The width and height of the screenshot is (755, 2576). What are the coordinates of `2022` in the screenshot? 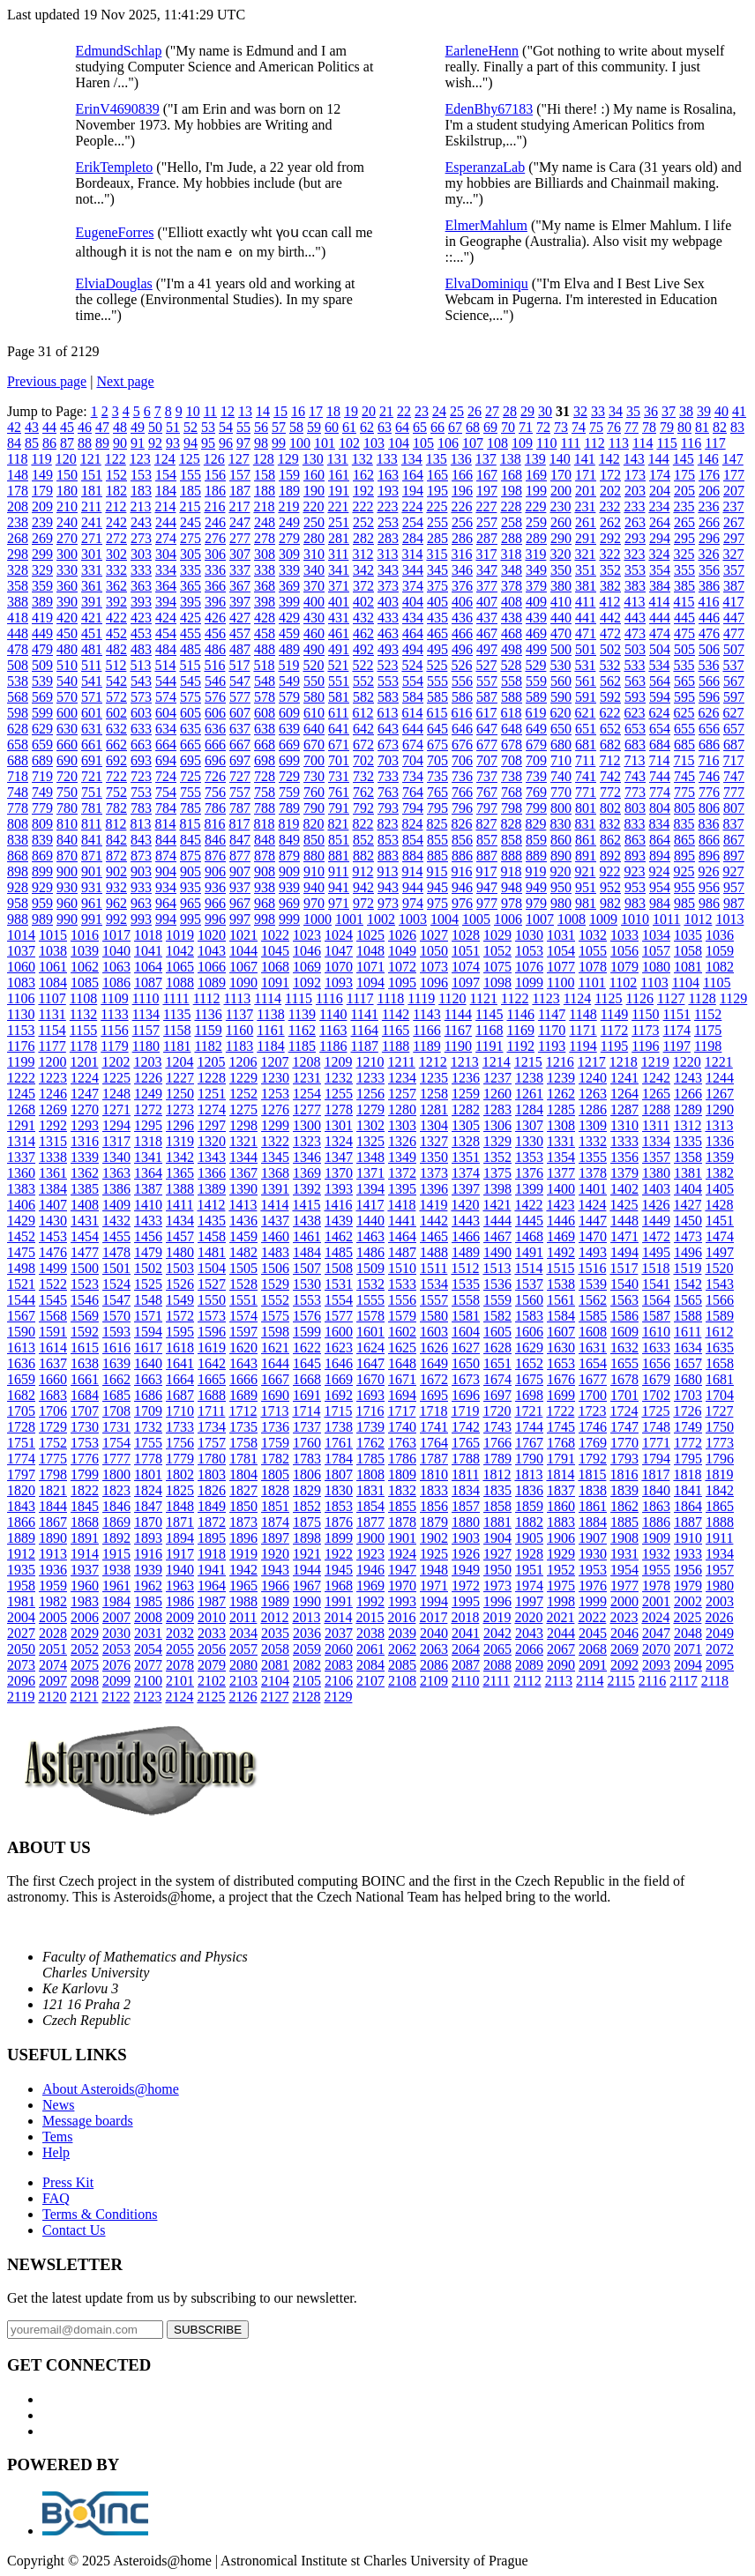 It's located at (592, 1617).